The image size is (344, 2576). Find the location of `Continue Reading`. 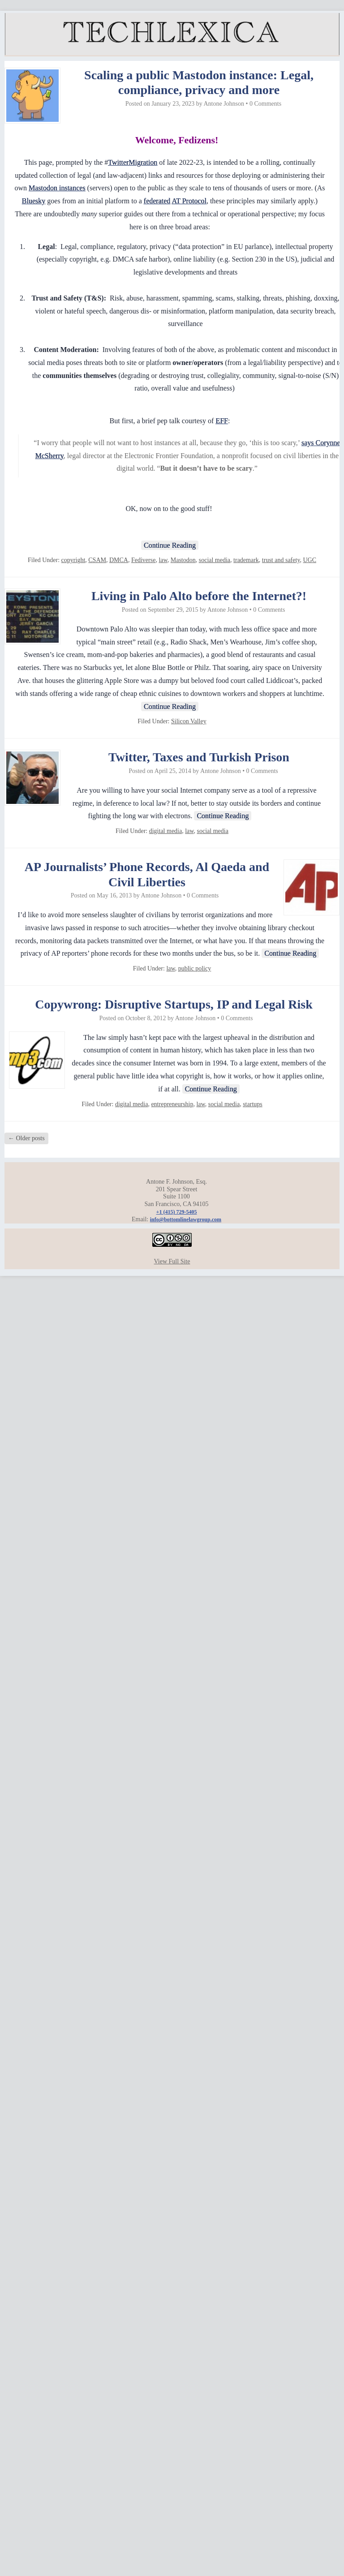

Continue Reading is located at coordinates (170, 545).